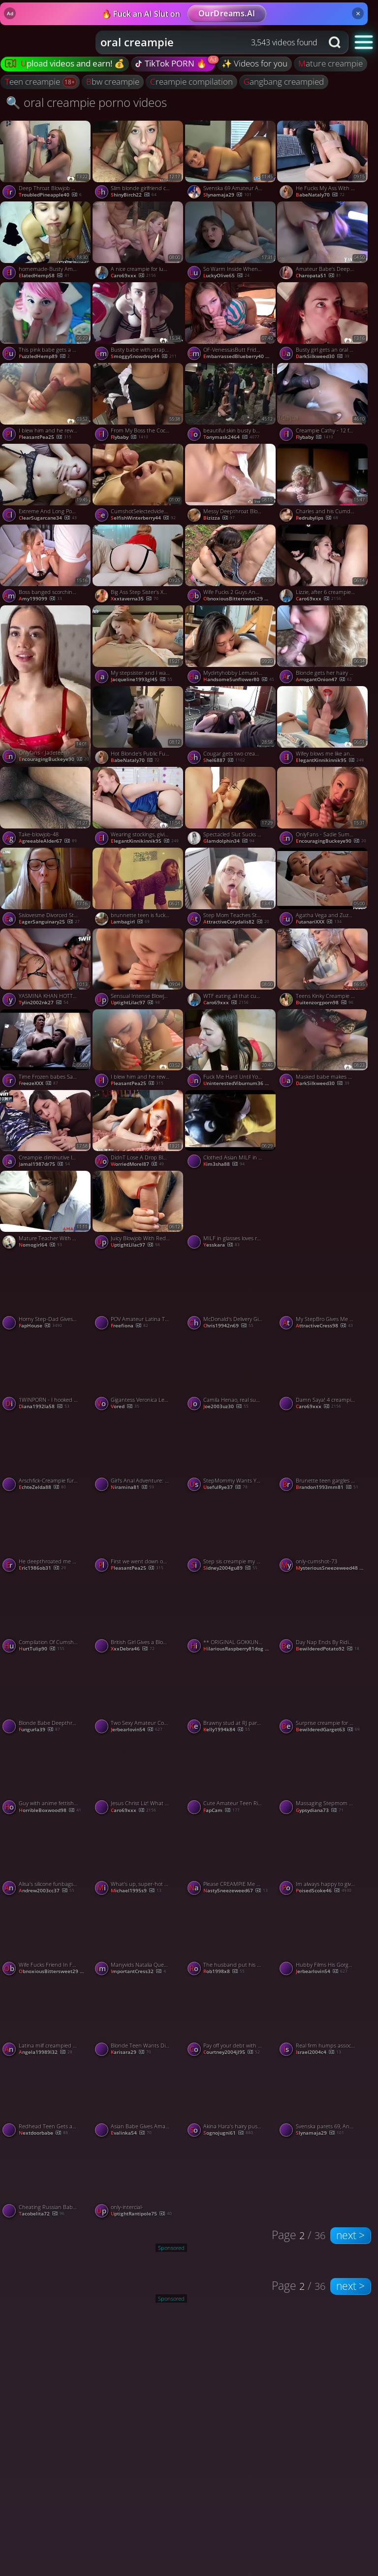  Describe the element at coordinates (139, 2018) in the screenshot. I see `[Watch Blonde Teen Wants Dick and Creampie from Older Man porno video]` at that location.